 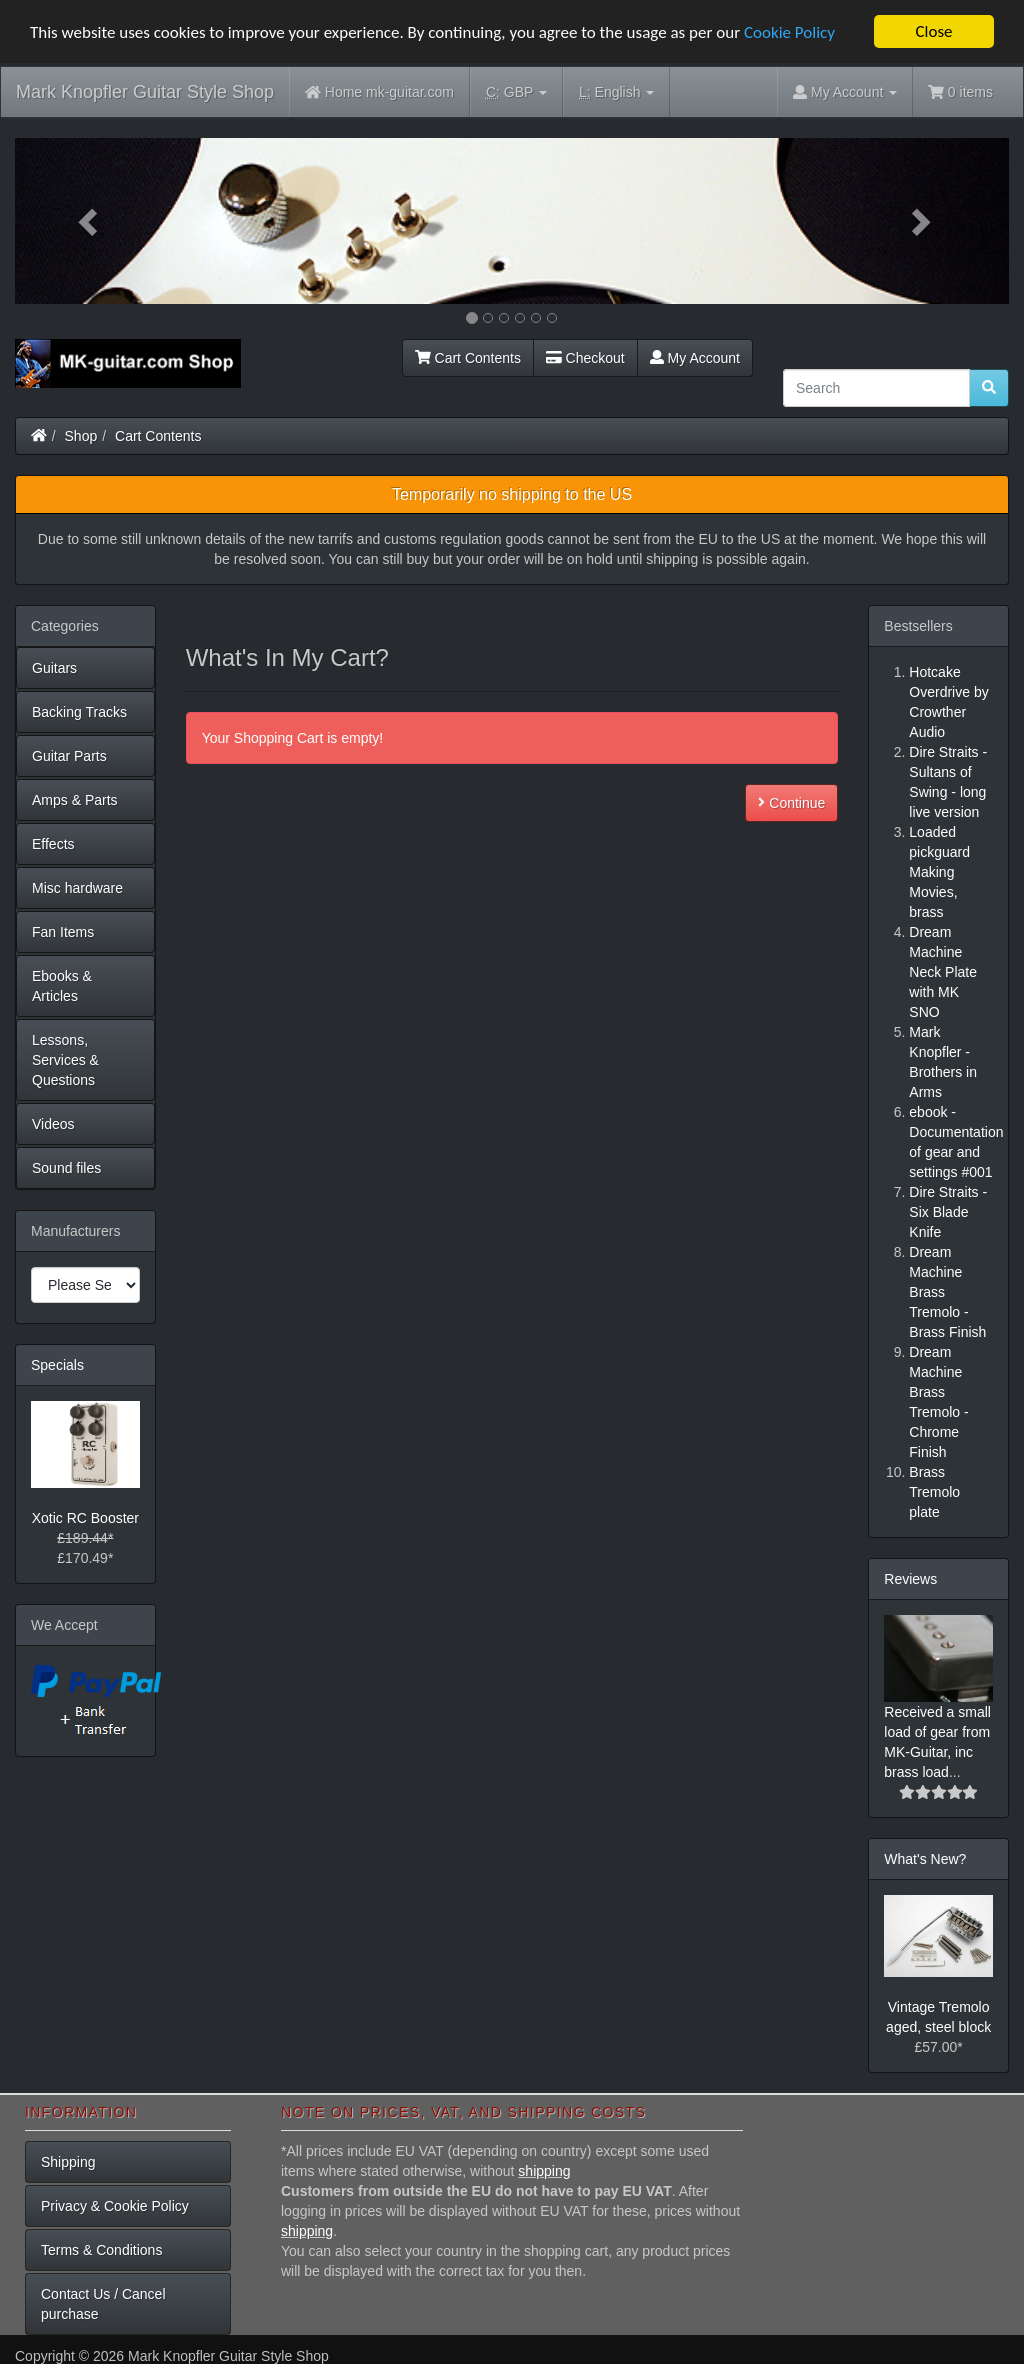 What do you see at coordinates (925, 1859) in the screenshot?
I see `What's New?` at bounding box center [925, 1859].